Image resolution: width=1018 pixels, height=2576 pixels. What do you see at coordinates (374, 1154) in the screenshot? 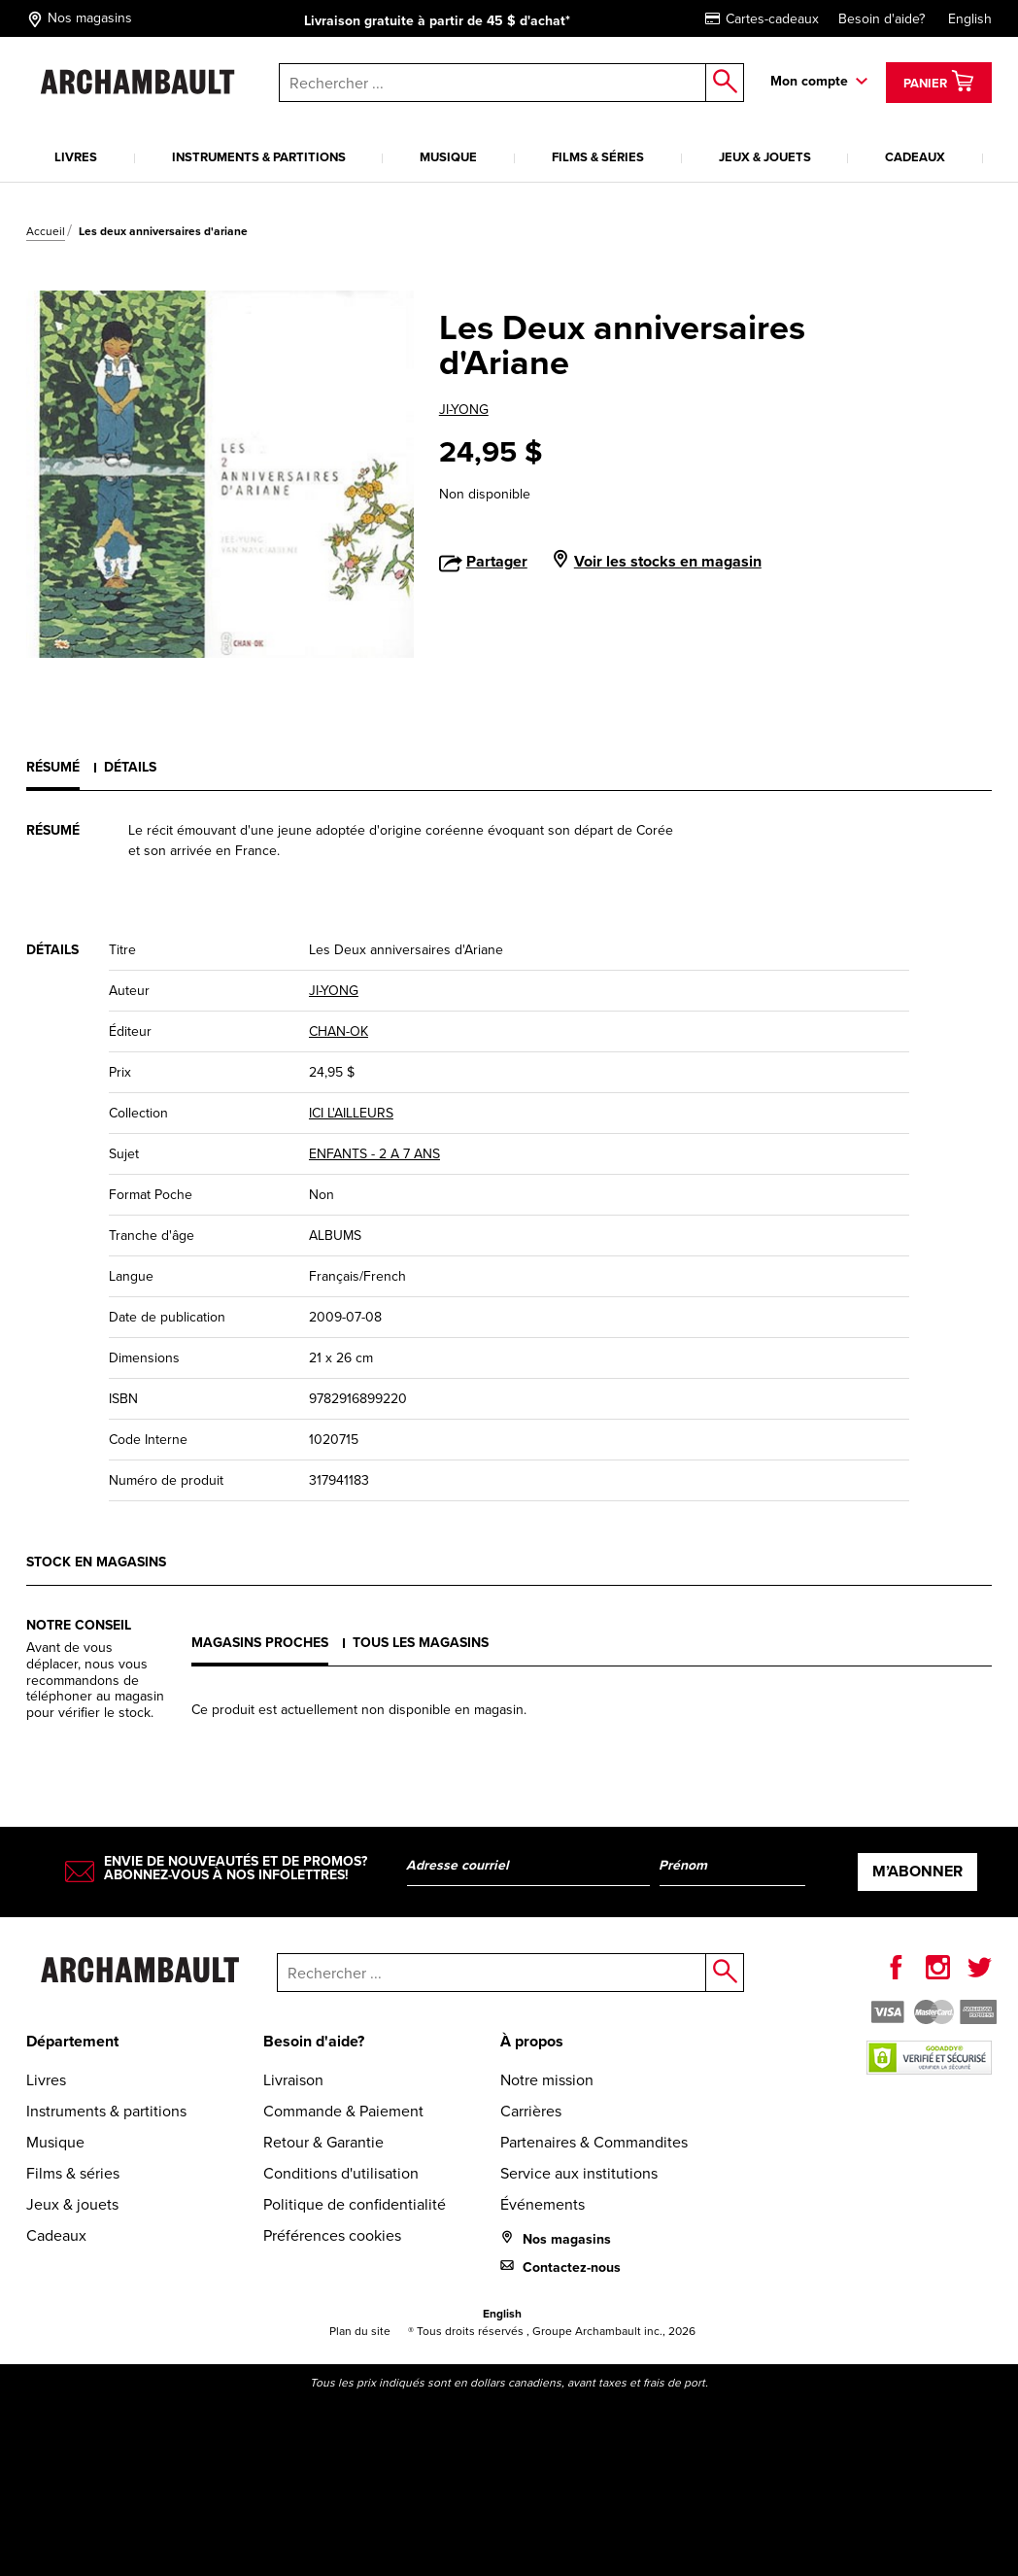
I see `ENFANTS - 2 A 7 ANS` at bounding box center [374, 1154].